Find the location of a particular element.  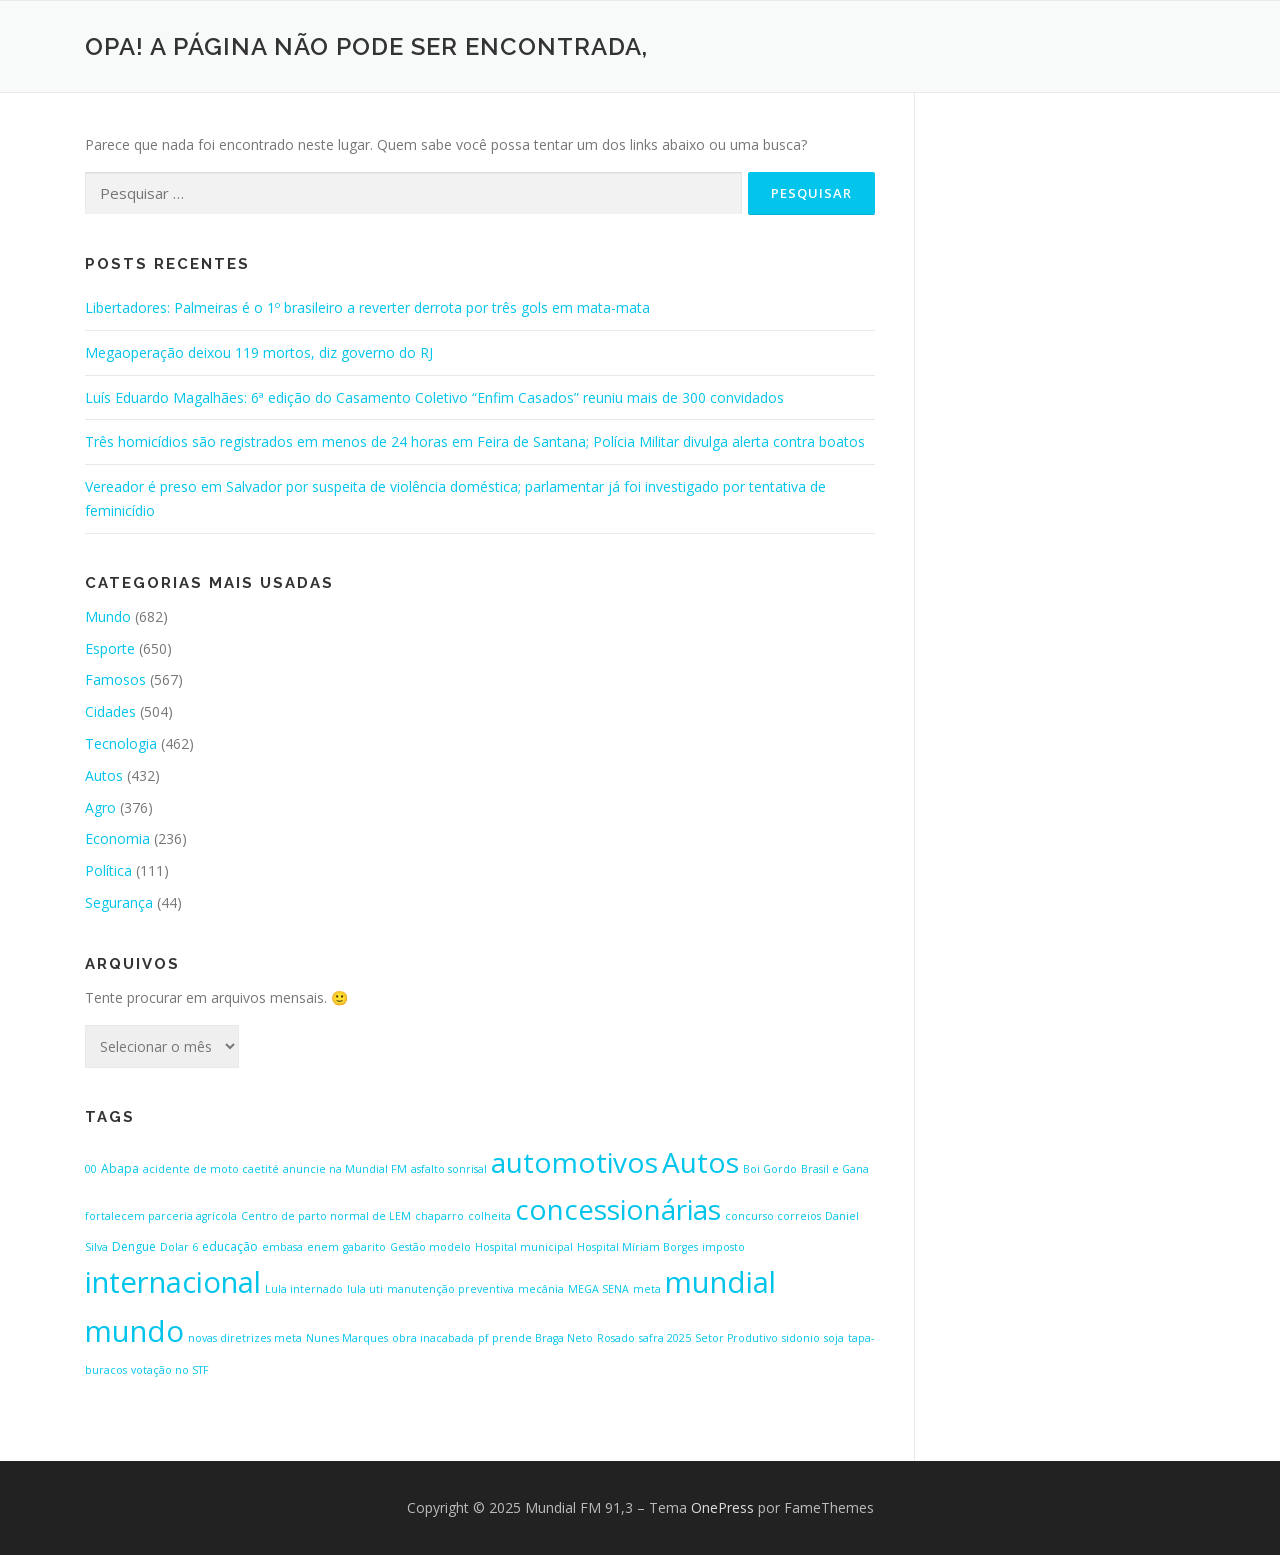

automotivos [automotivos (423 itens)] is located at coordinates (574, 1162).